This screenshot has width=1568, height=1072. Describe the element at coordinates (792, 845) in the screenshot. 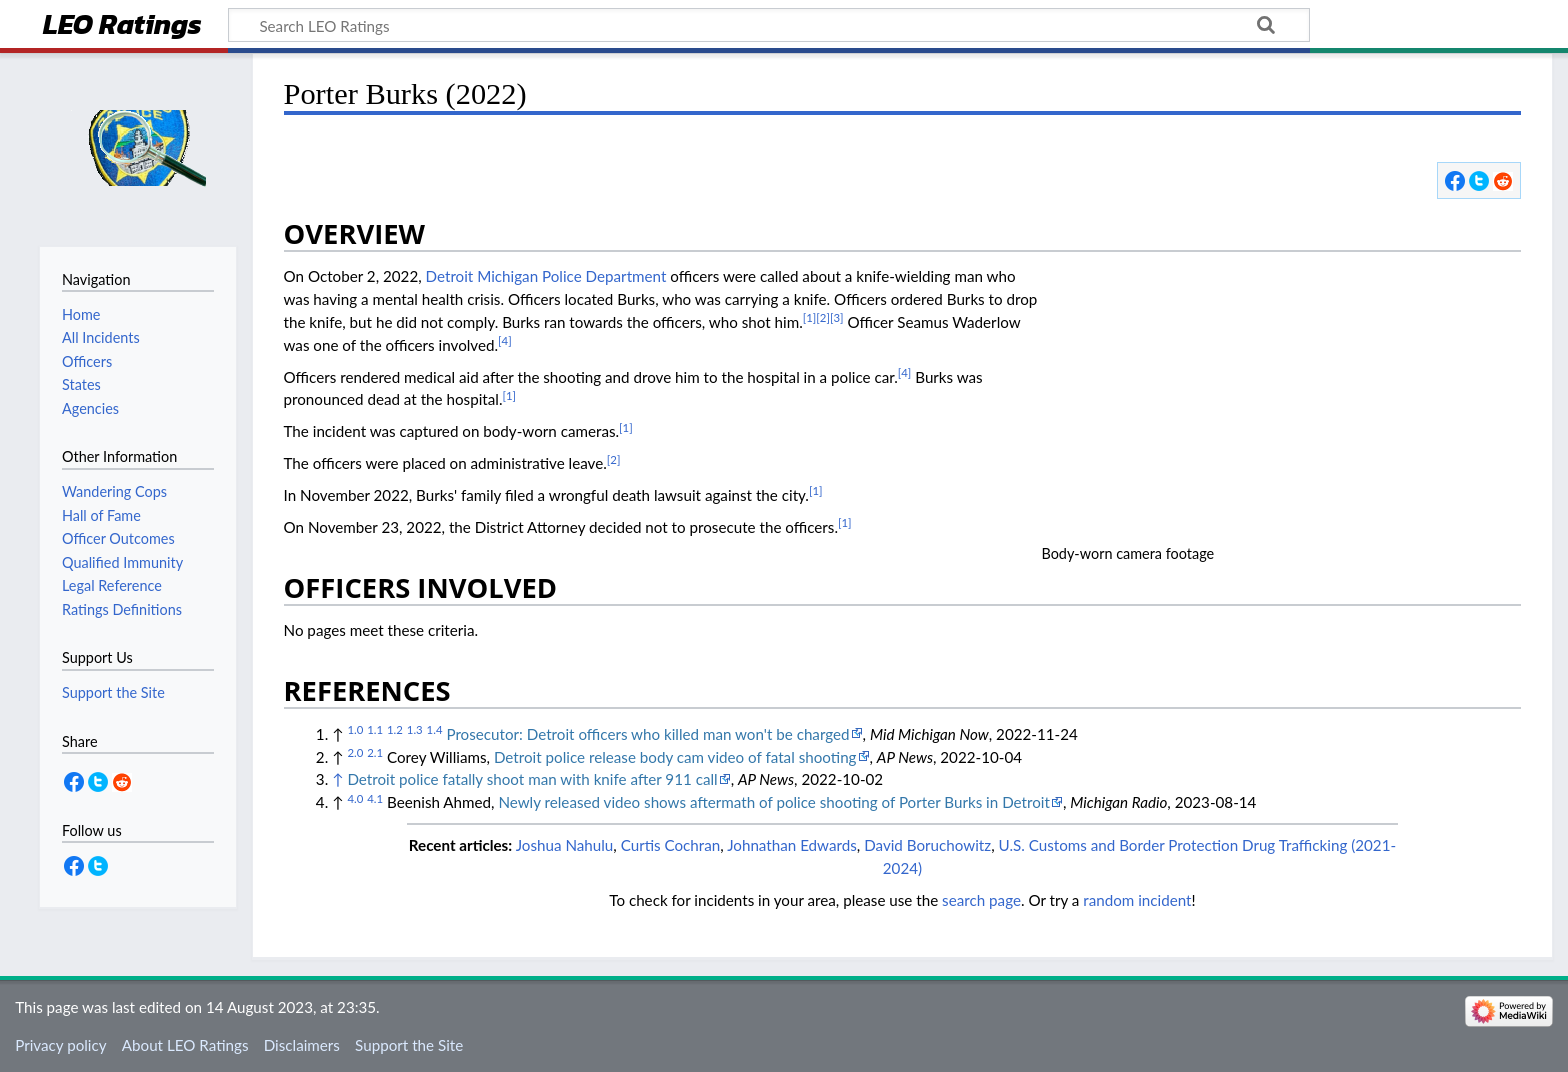

I see `Johnathan Edwards` at that location.